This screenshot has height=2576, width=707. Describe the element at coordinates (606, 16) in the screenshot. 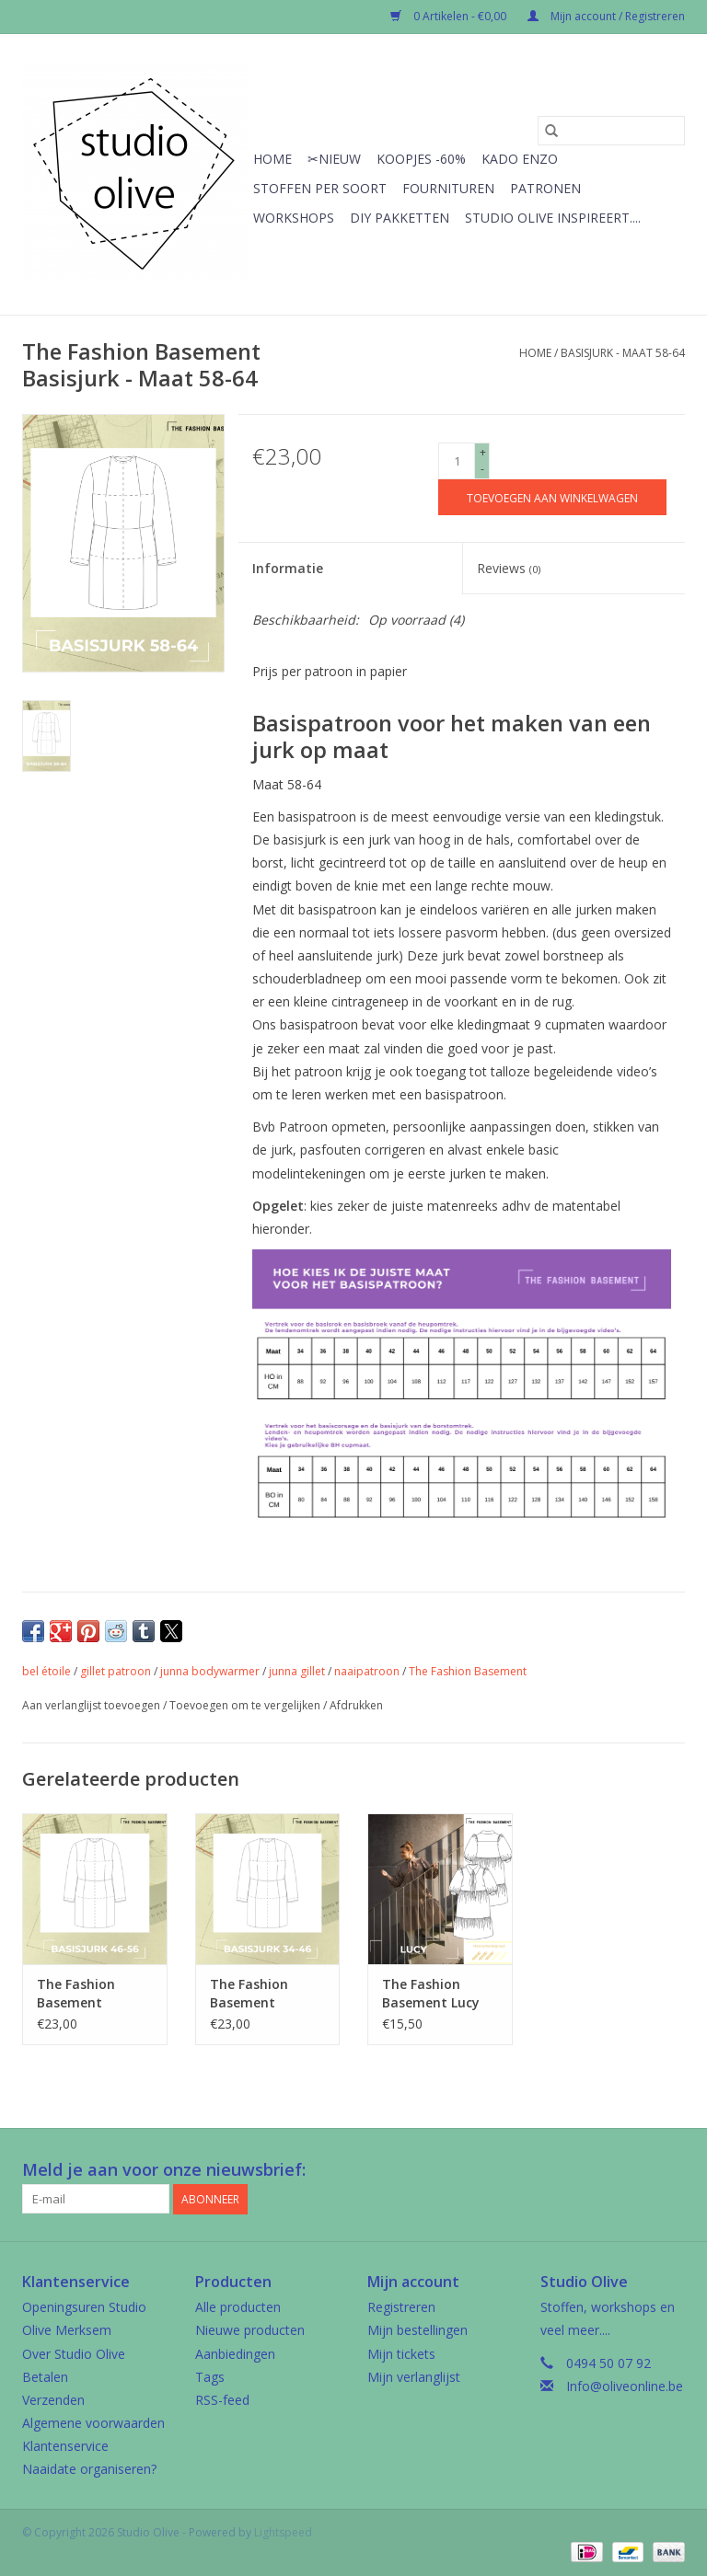

I see `Mijn account / Registreren` at that location.